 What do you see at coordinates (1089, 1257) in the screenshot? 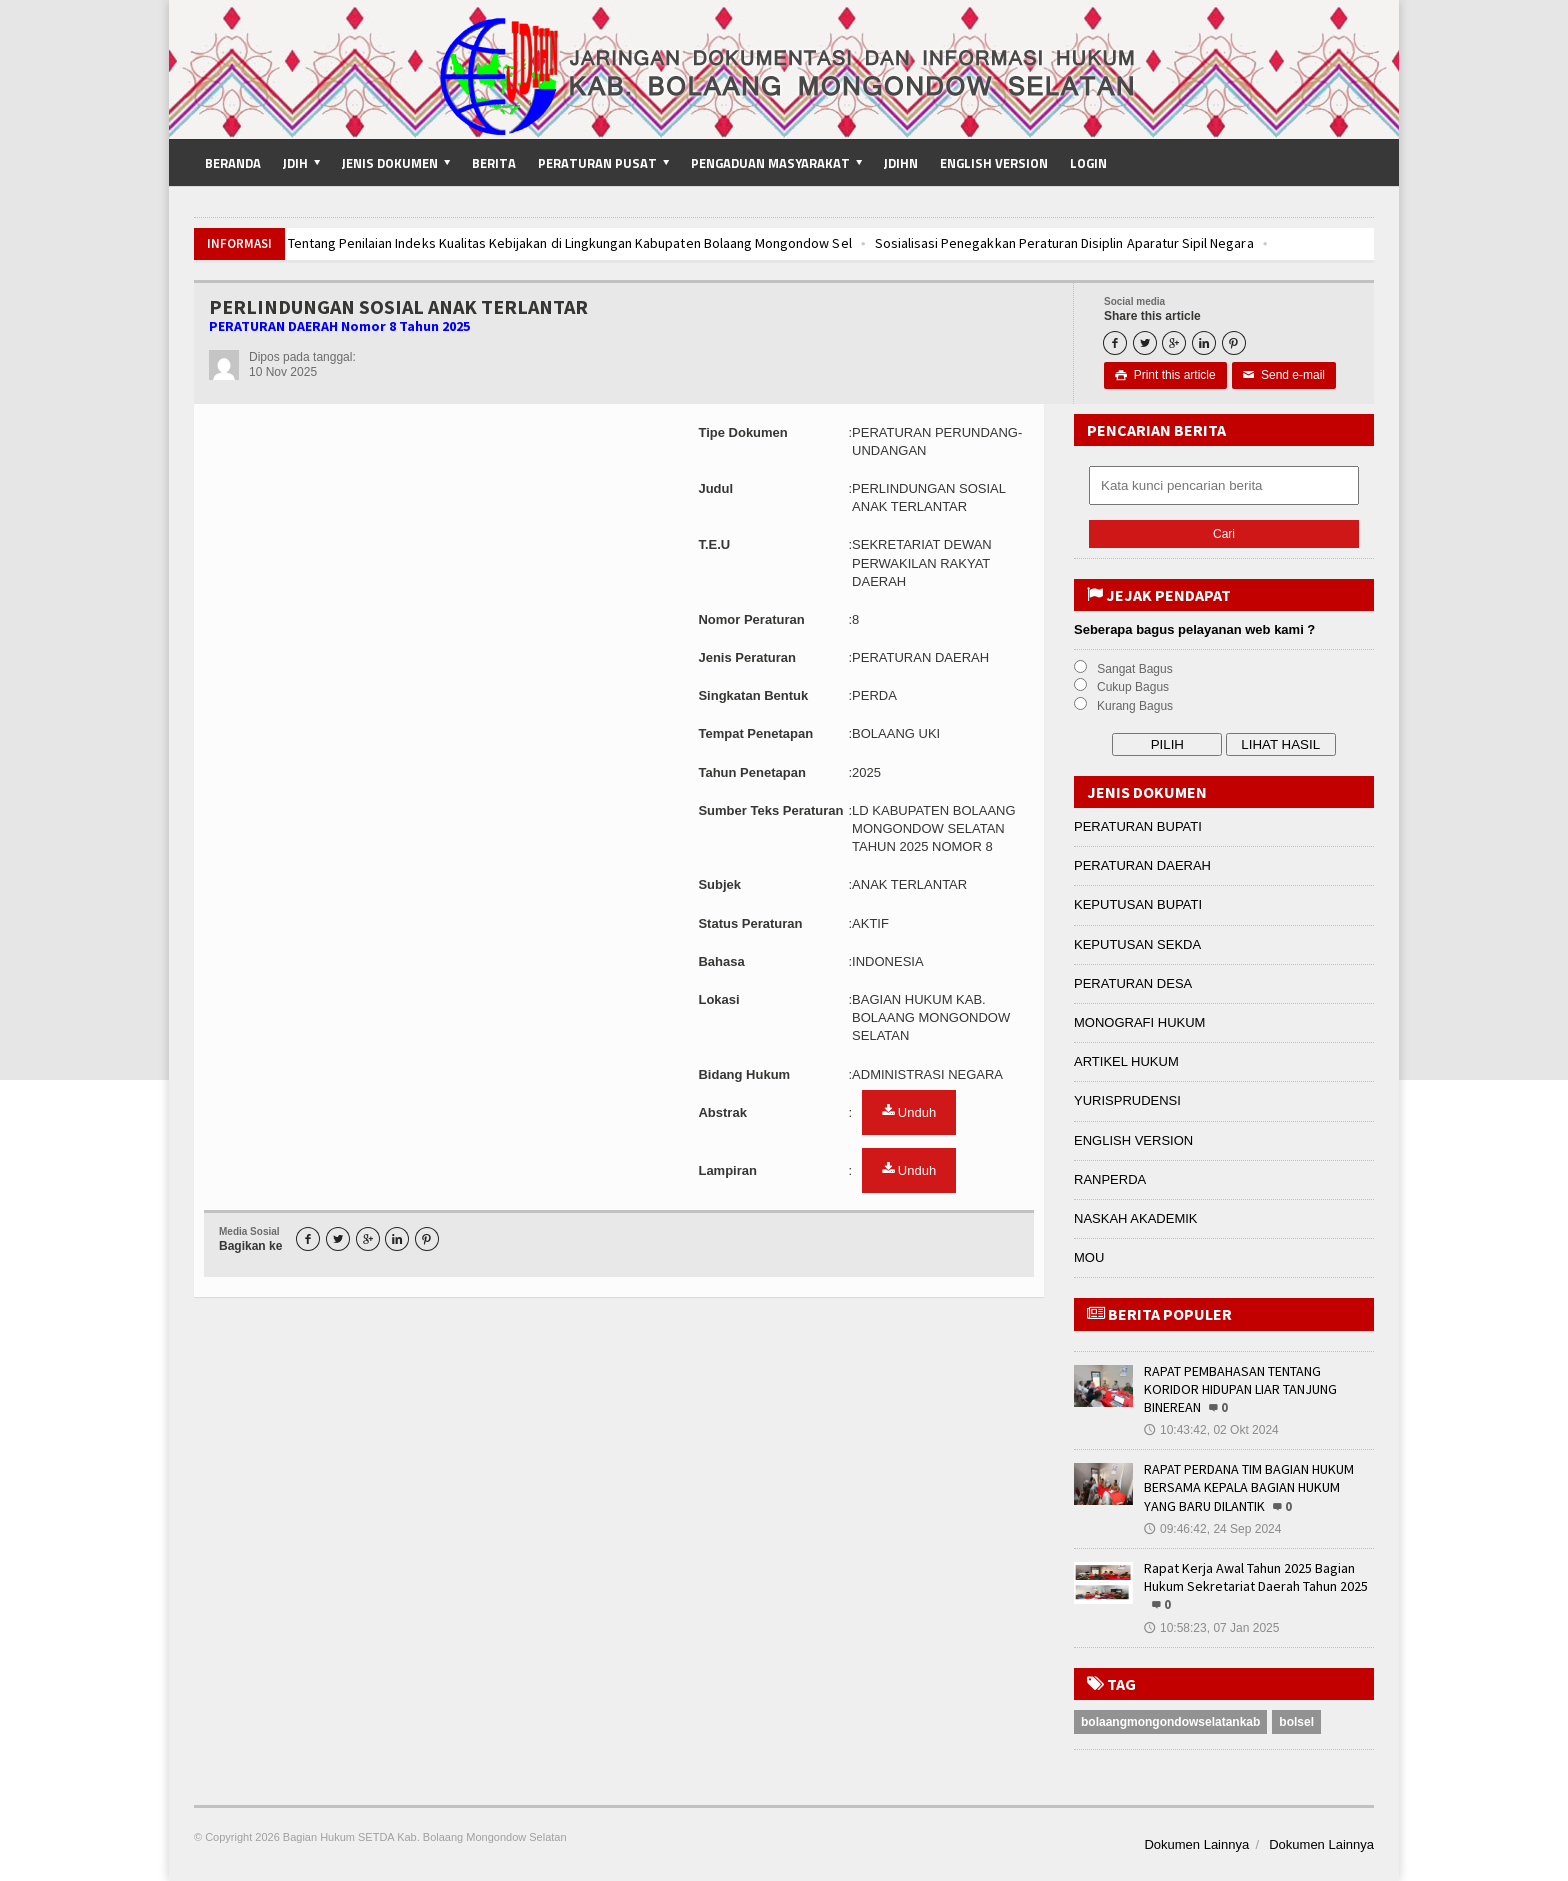
I see `MOU` at bounding box center [1089, 1257].